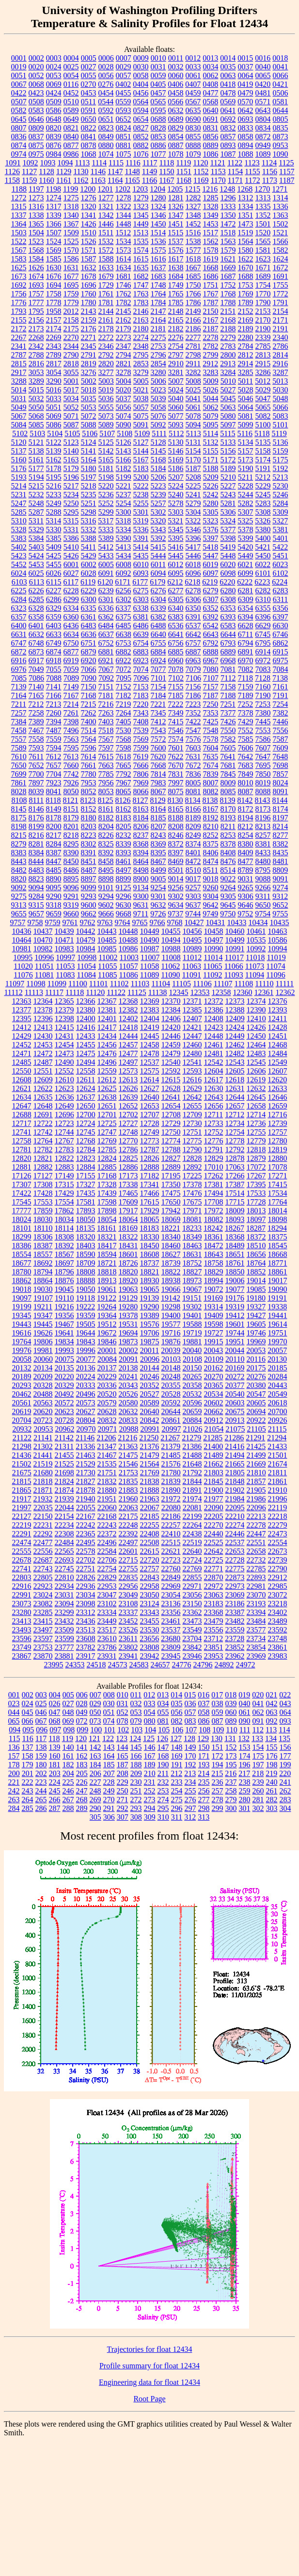  What do you see at coordinates (107, 1499) in the screenshot?
I see `21951` at bounding box center [107, 1499].